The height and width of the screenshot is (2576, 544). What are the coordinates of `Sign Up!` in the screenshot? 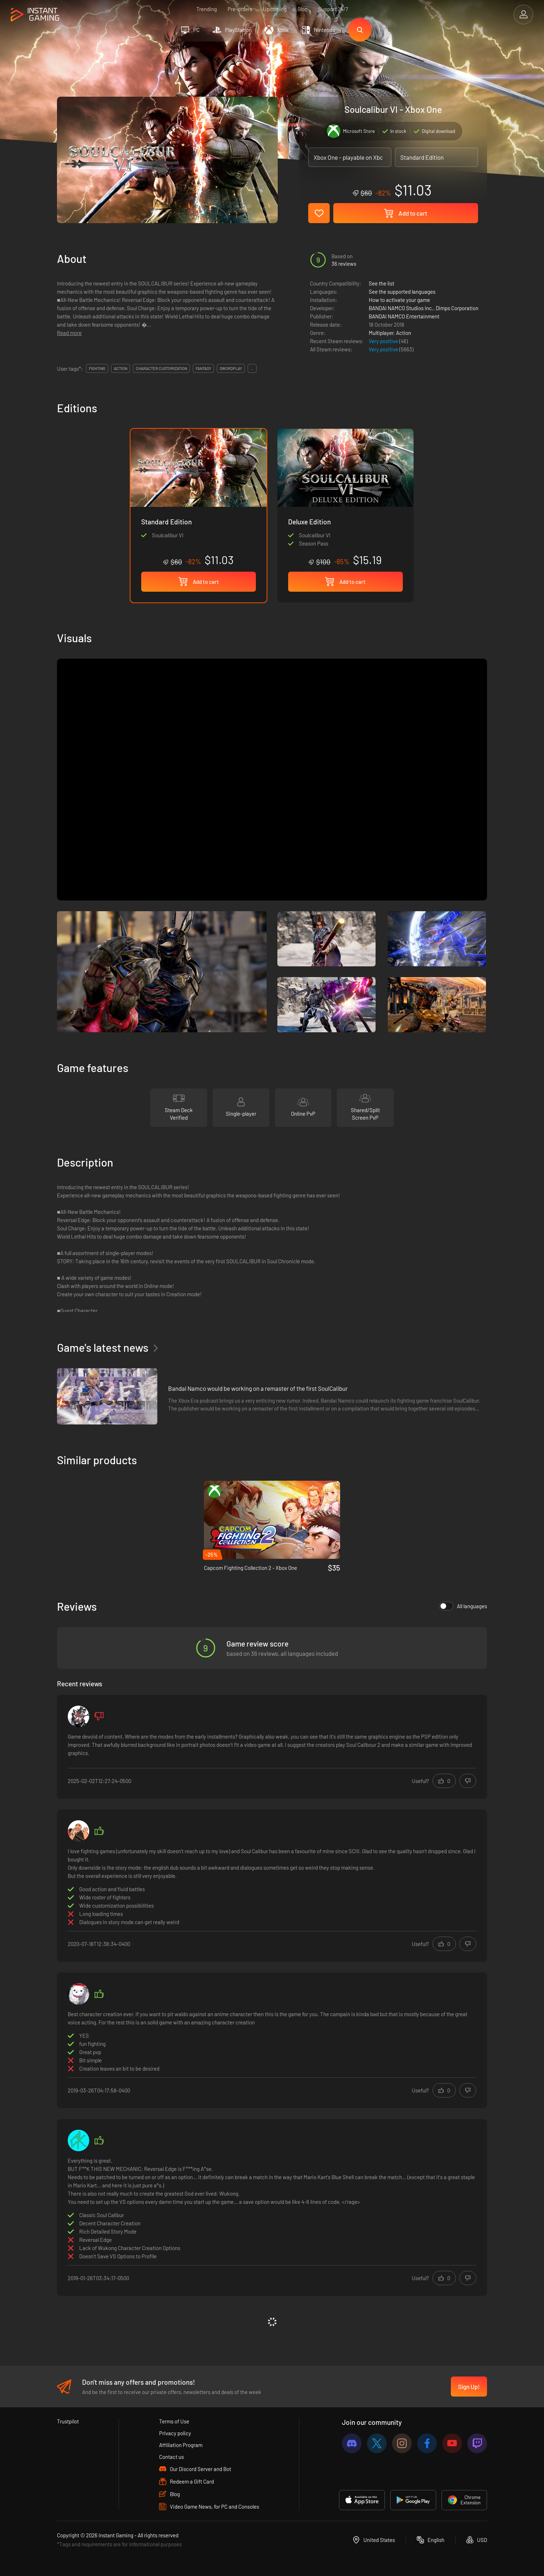 It's located at (469, 2386).